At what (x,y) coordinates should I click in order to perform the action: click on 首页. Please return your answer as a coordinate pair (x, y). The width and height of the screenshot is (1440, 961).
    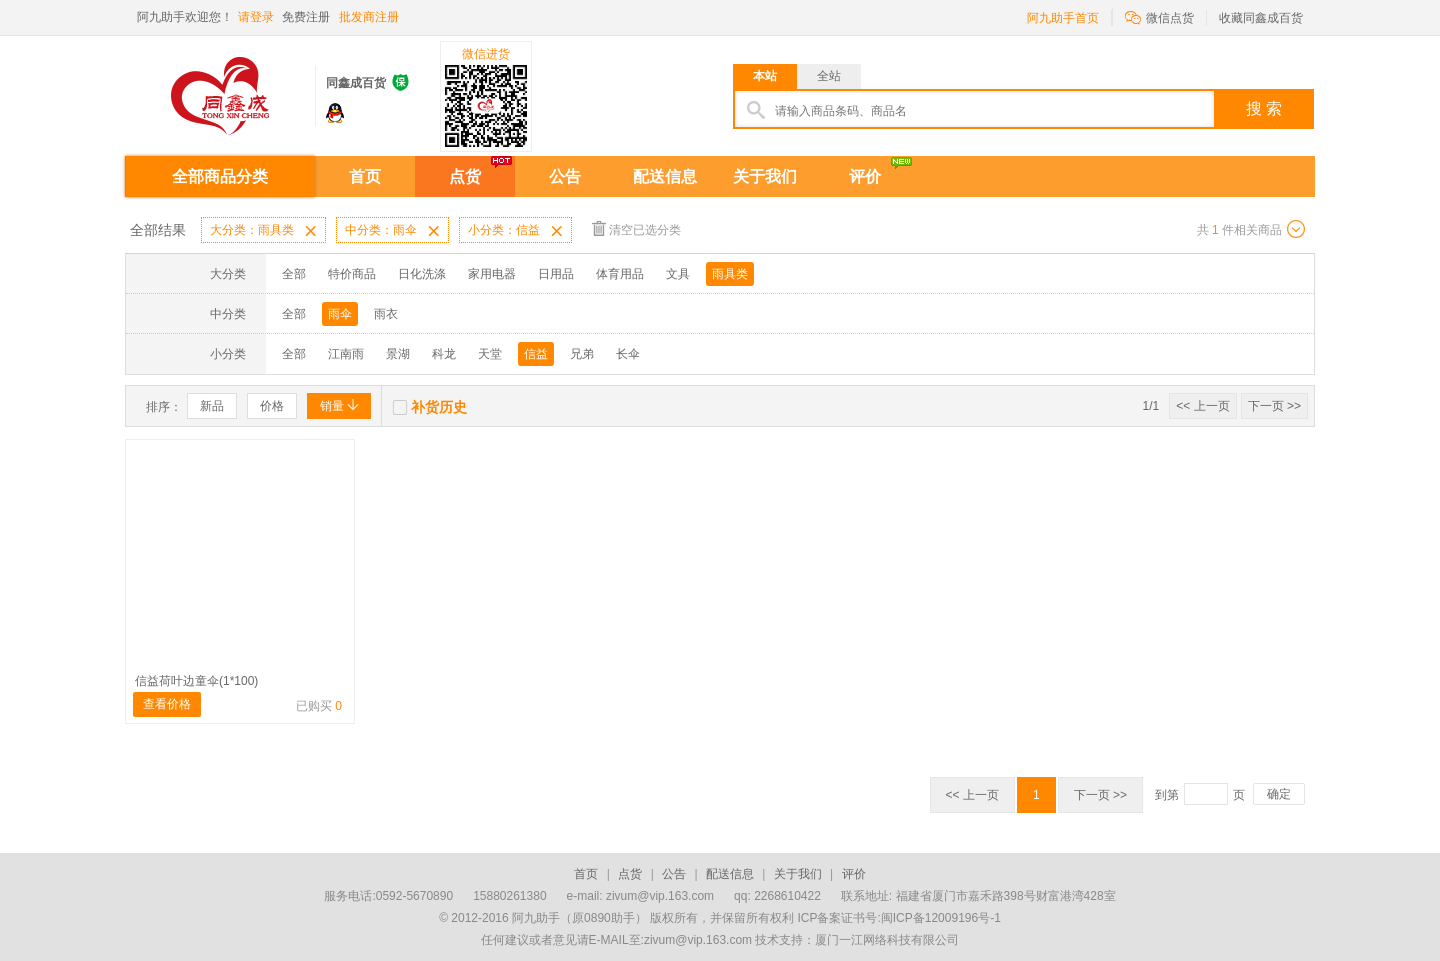
    Looking at the image, I should click on (365, 176).